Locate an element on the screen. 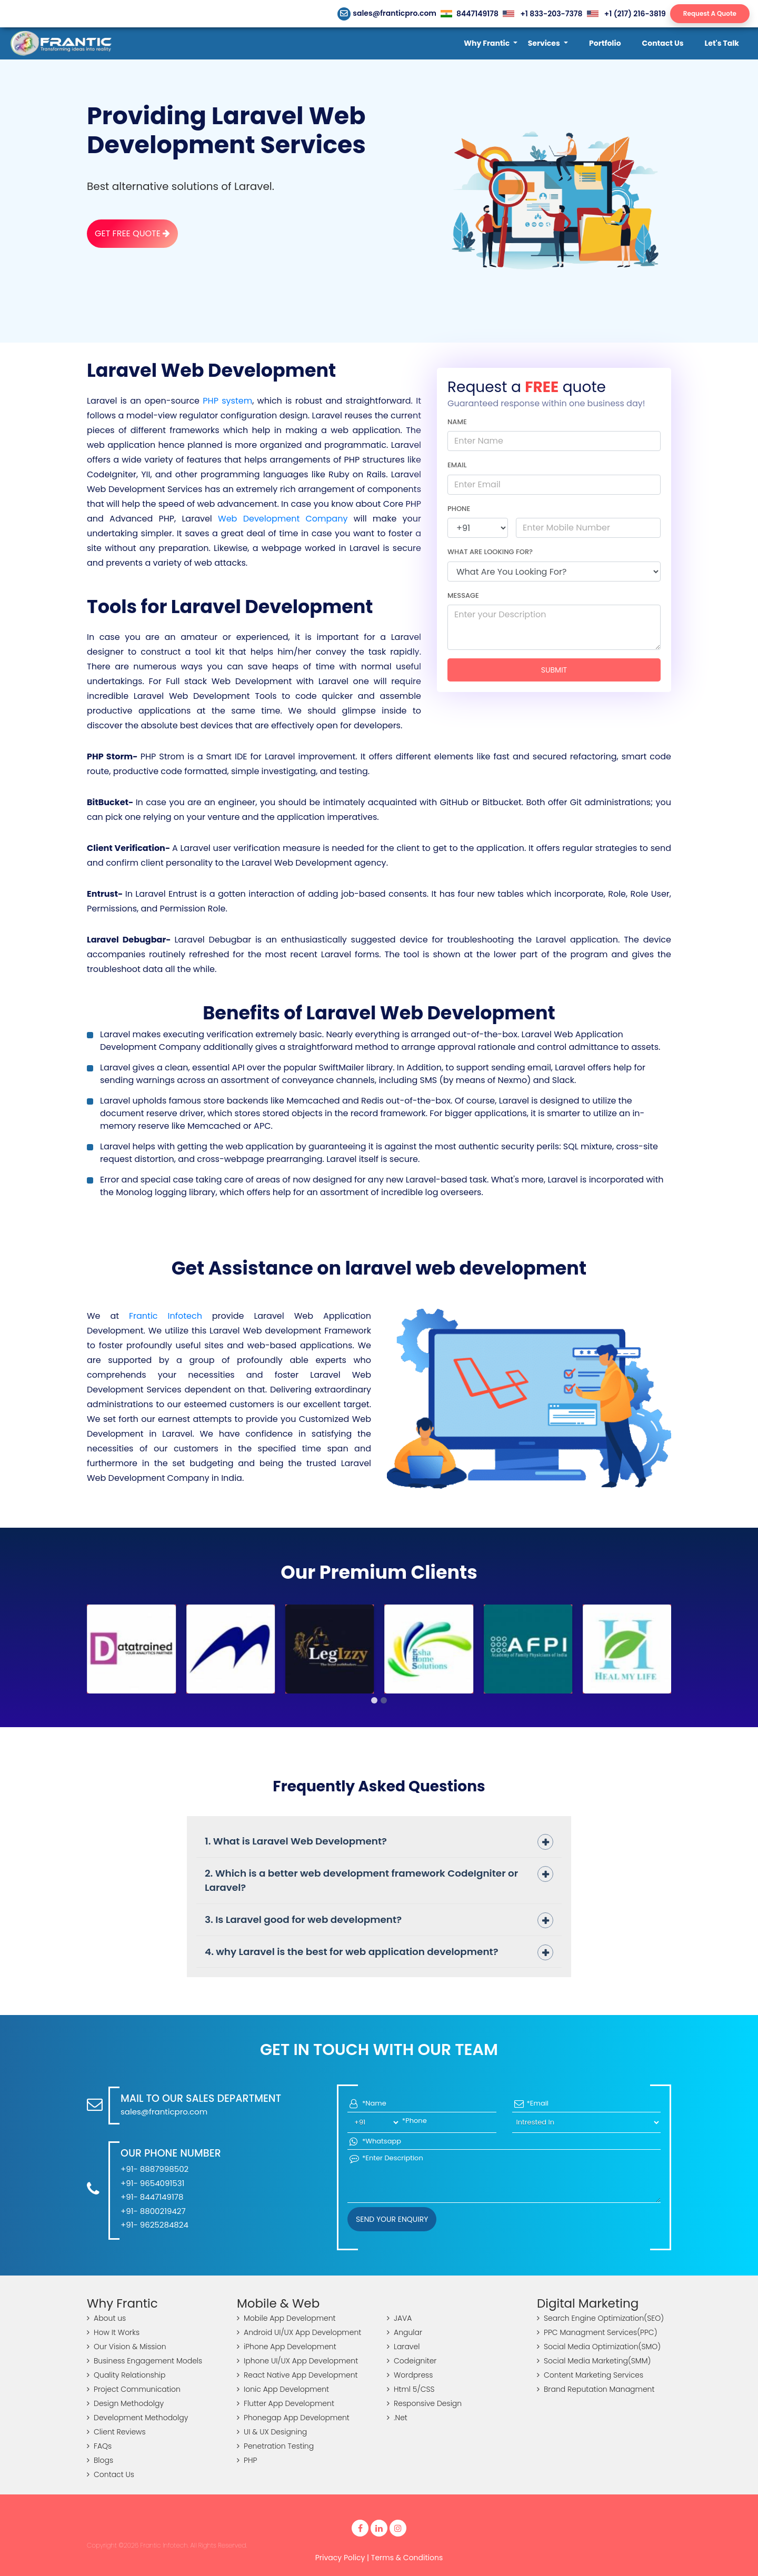 Image resolution: width=758 pixels, height=2576 pixels. Penetration Testing is located at coordinates (275, 2446).